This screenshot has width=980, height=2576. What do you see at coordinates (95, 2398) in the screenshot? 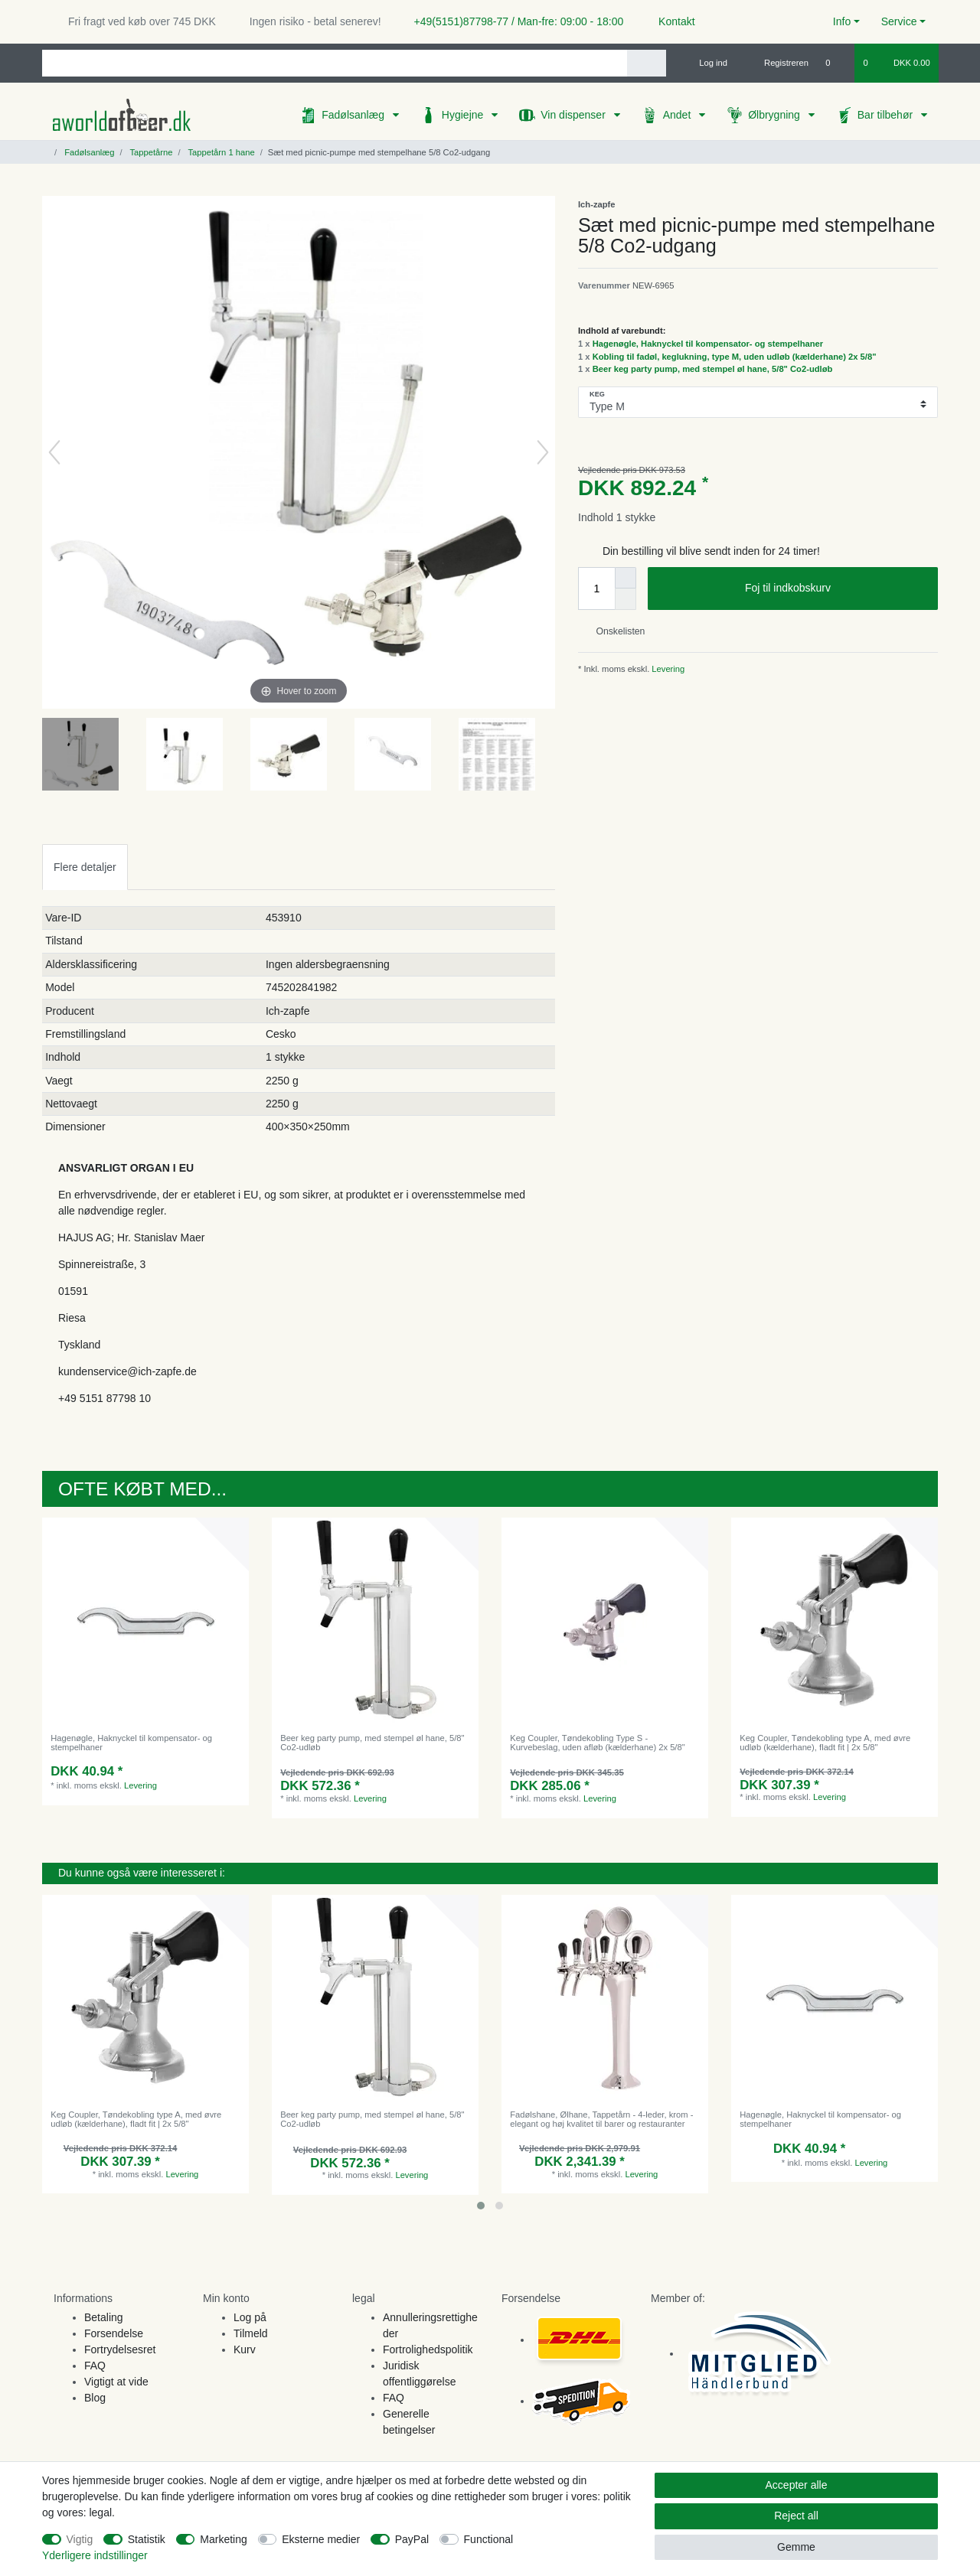
I see `Blog` at bounding box center [95, 2398].